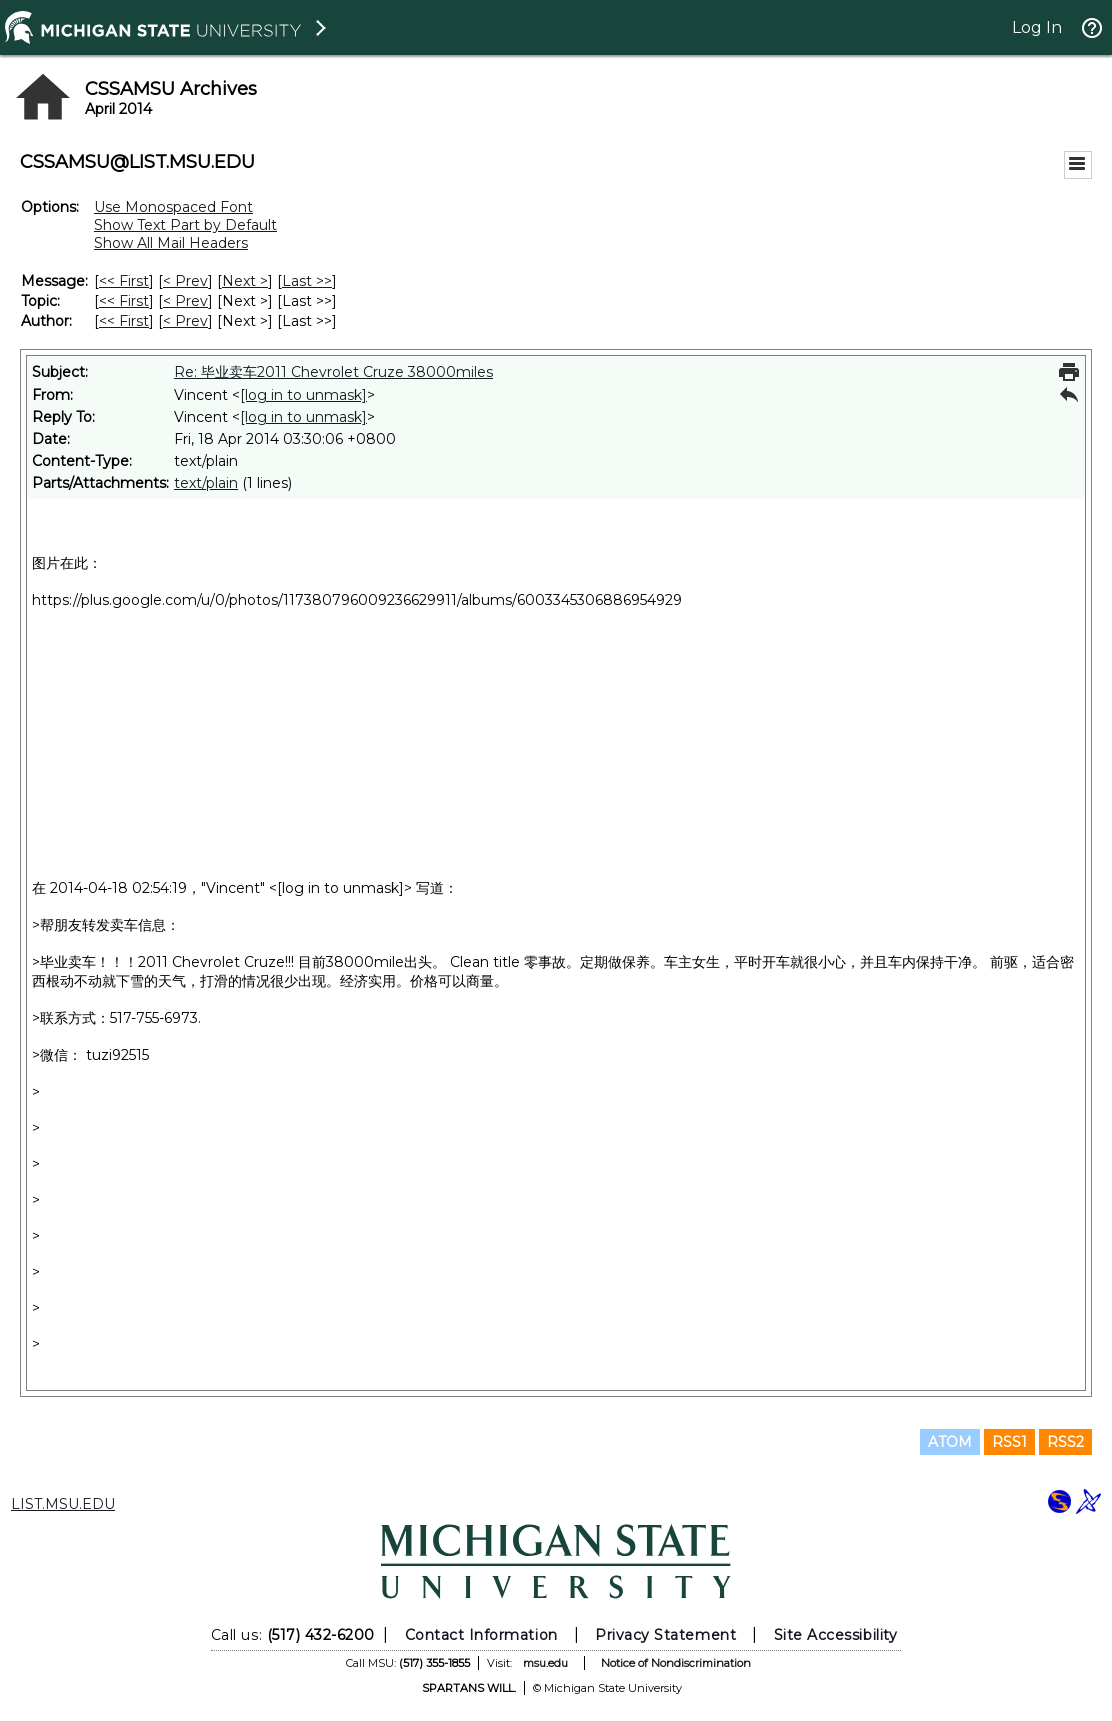  Describe the element at coordinates (357, 600) in the screenshot. I see `https://plus.google.com/u/0/photos/117380796009236629911/albums/6003345306886954929` at that location.